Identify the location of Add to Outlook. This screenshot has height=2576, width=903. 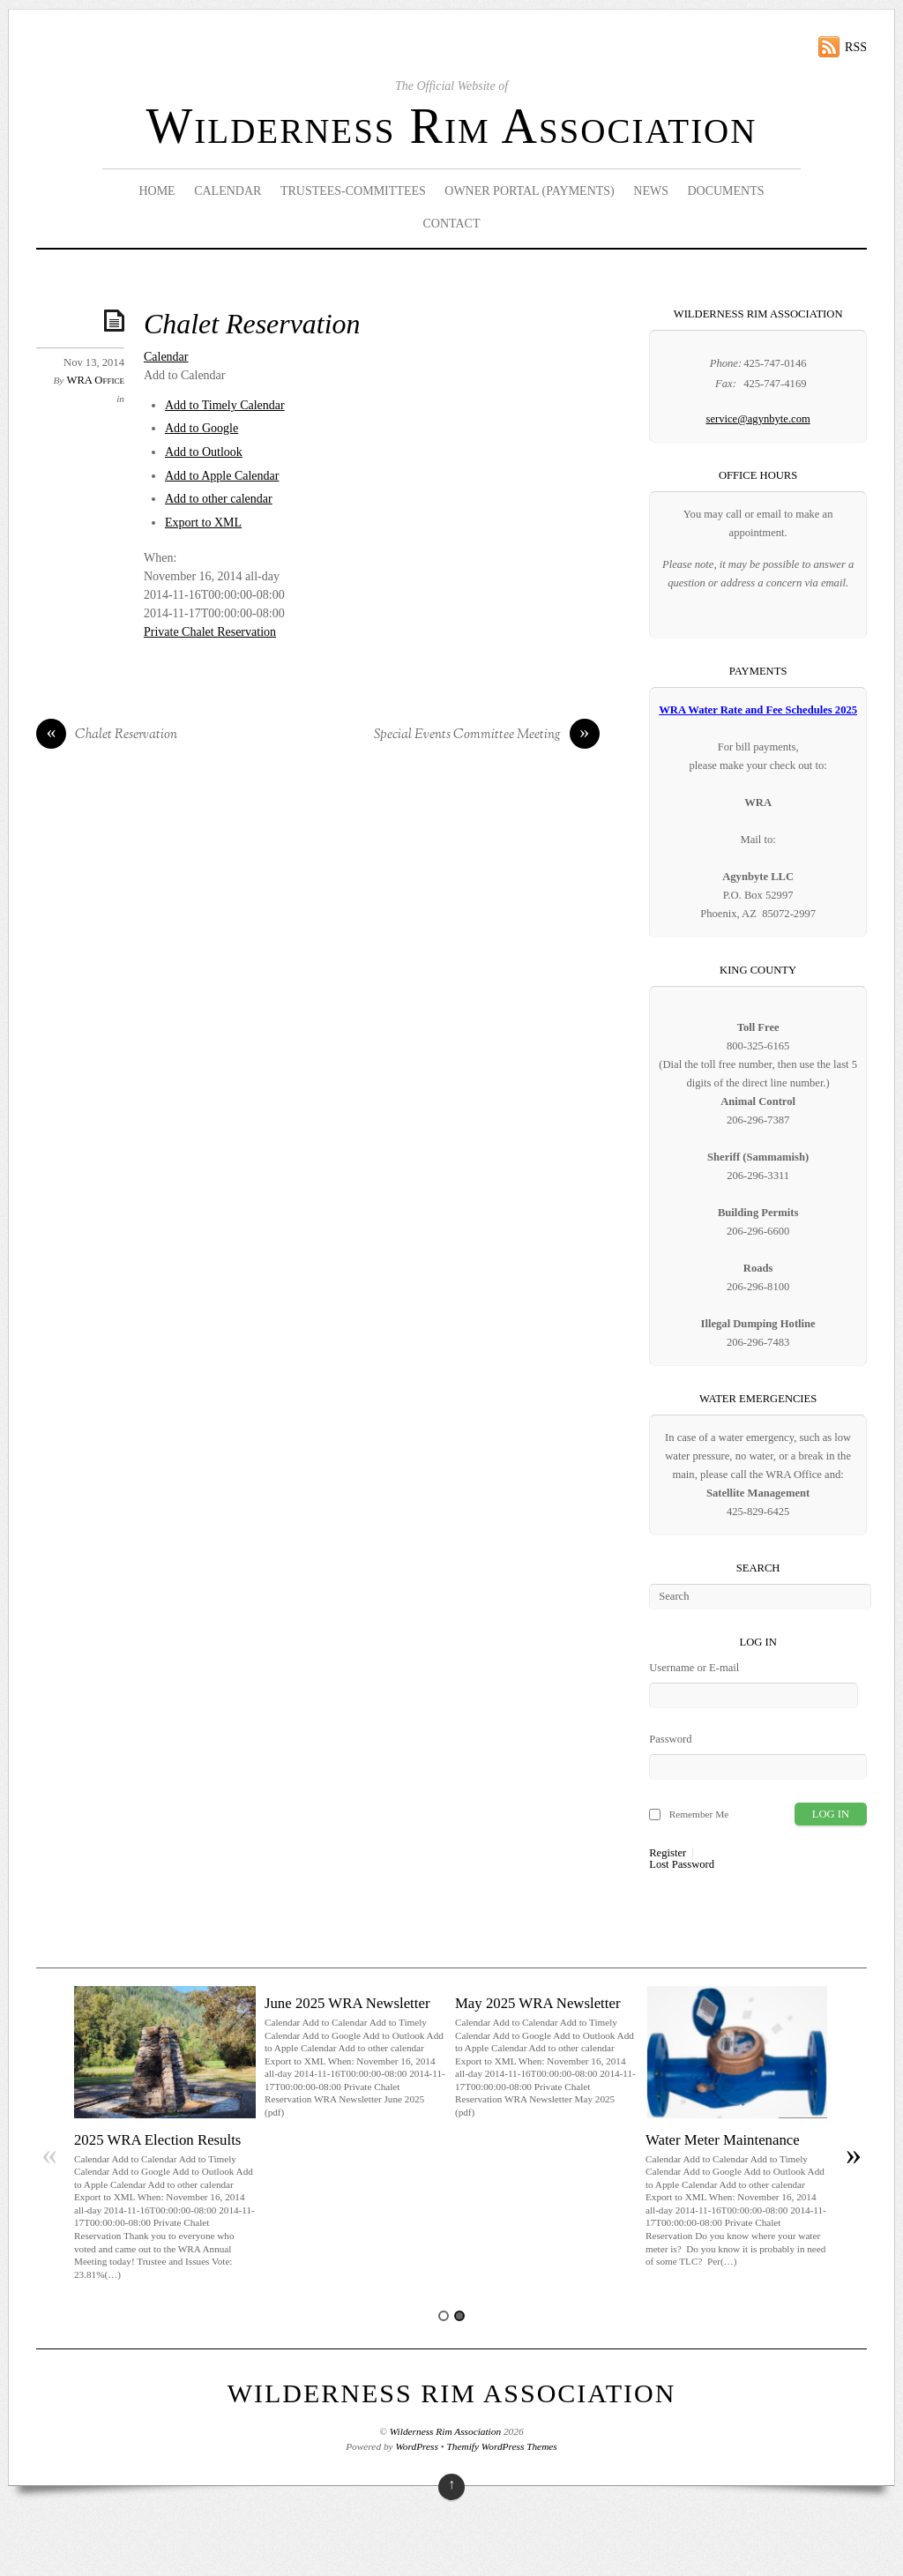
(204, 452).